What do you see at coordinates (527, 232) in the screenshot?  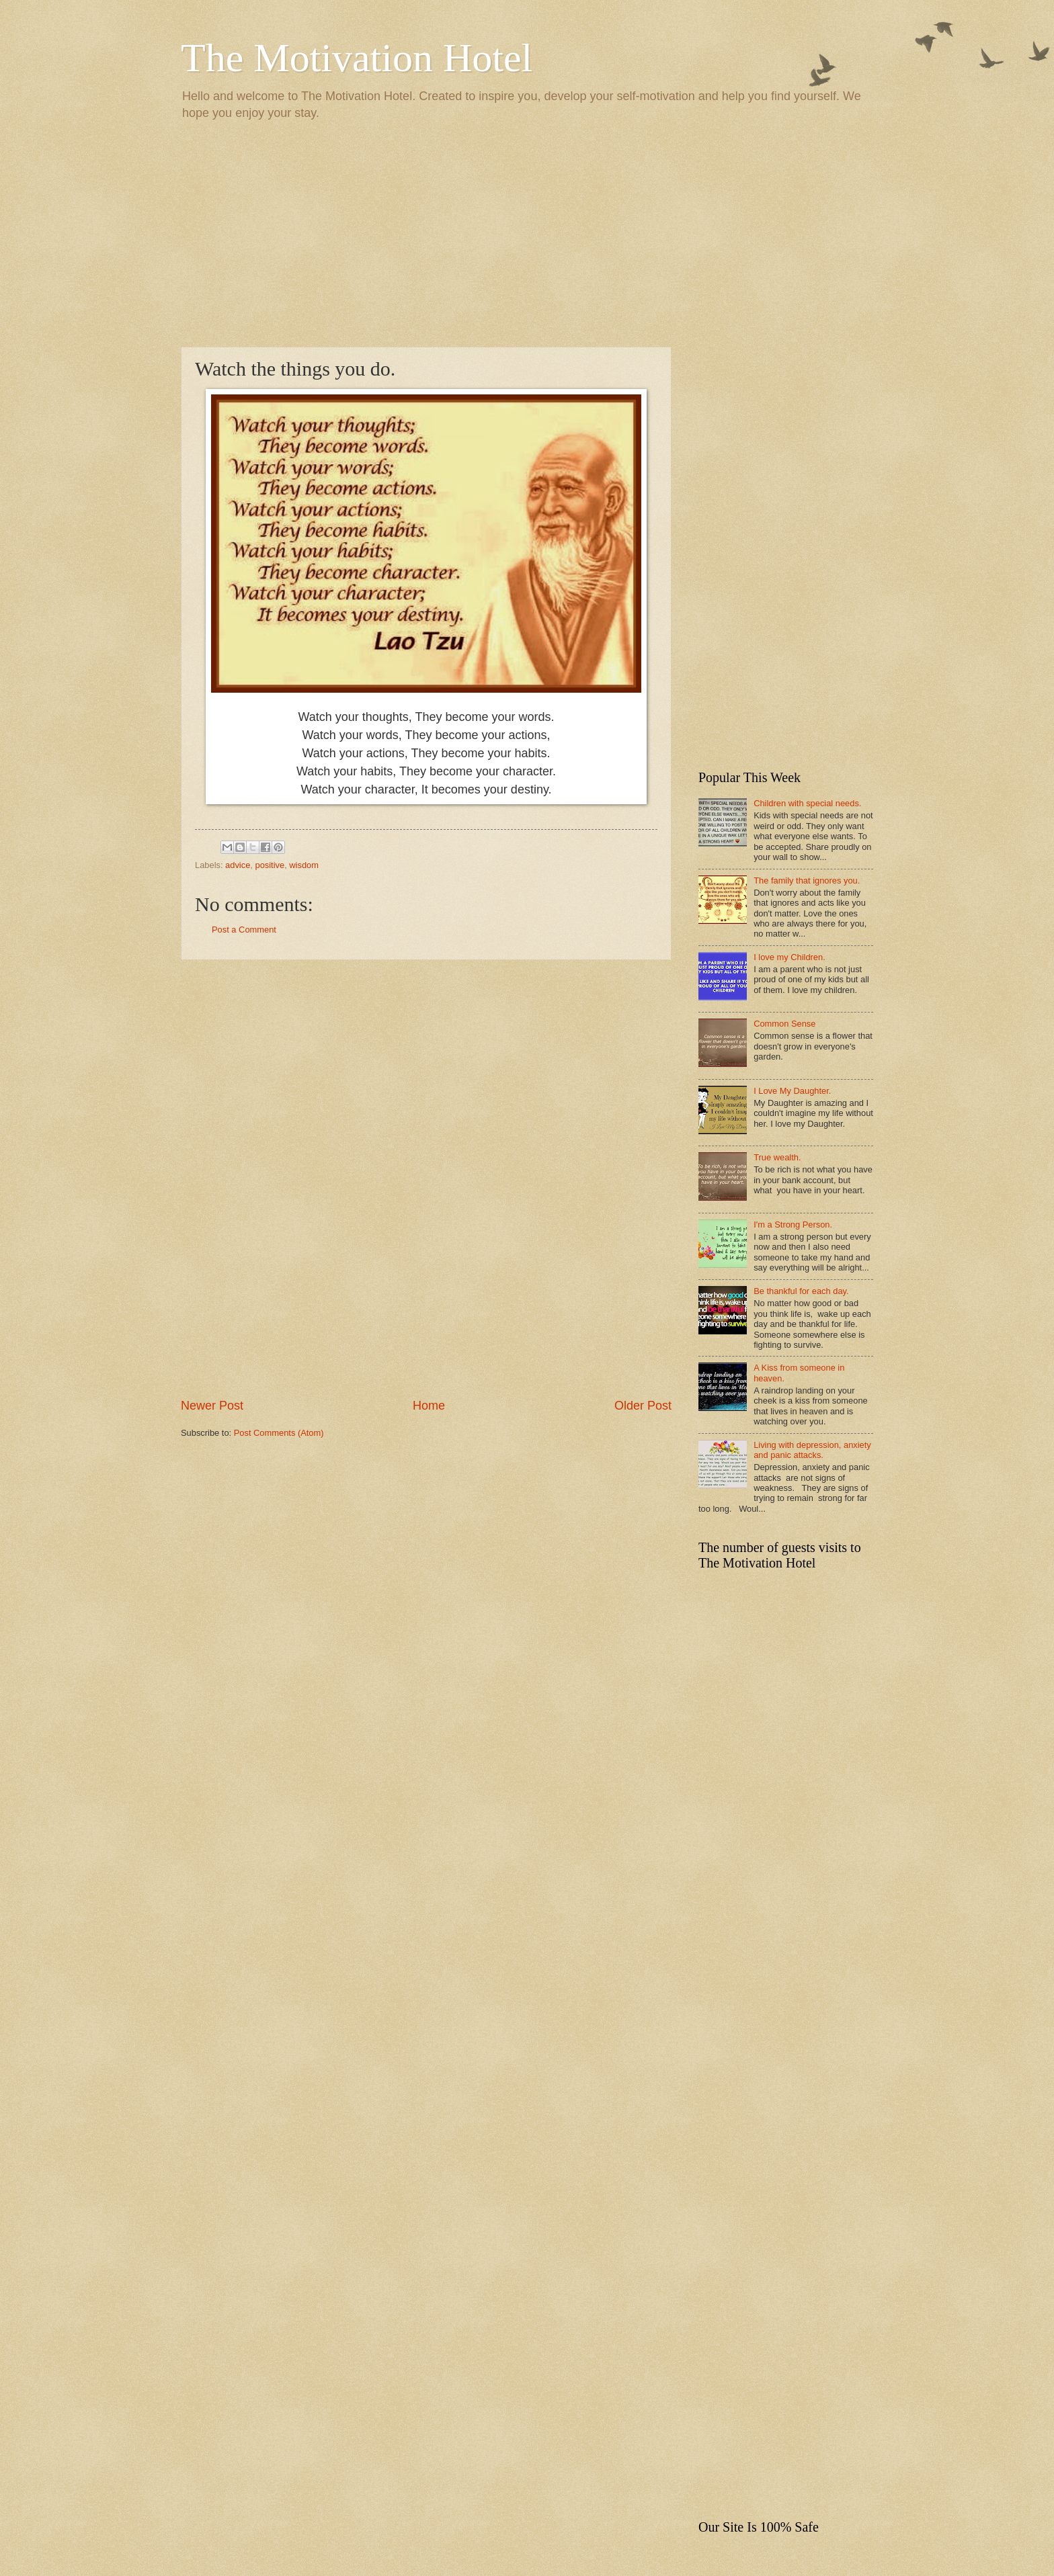 I see `[Advertisement]` at bounding box center [527, 232].